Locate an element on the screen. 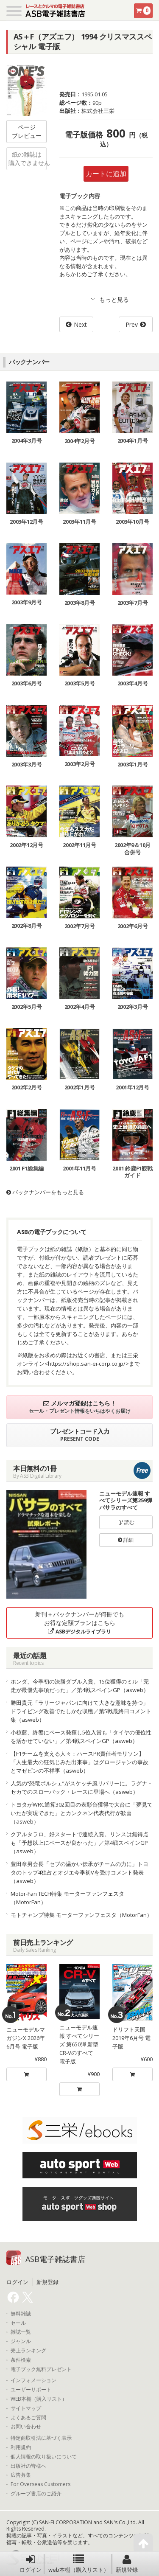  利用規約 is located at coordinates (21, 2447).